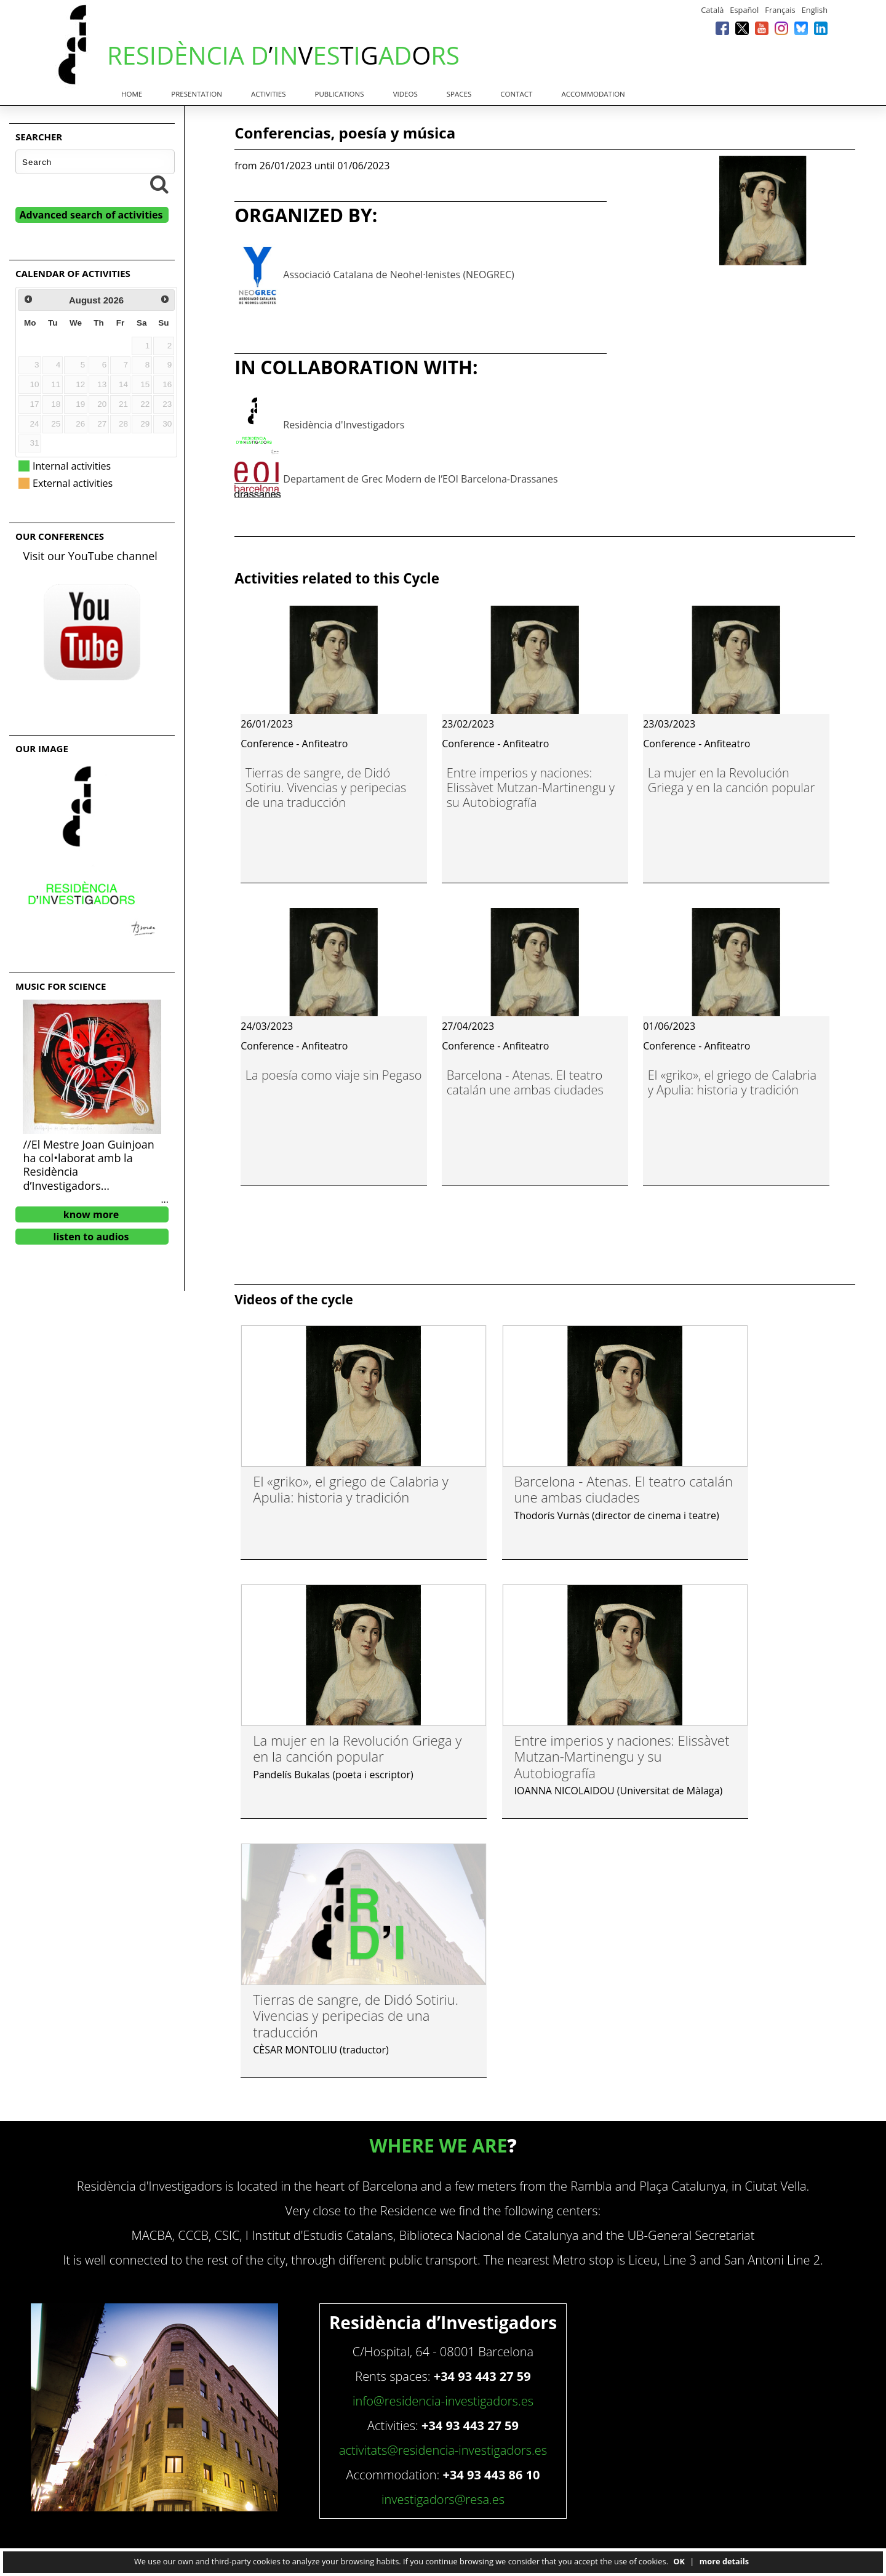  Describe the element at coordinates (731, 780) in the screenshot. I see `La mujer en la Revolución Griega y en la canción popular` at that location.